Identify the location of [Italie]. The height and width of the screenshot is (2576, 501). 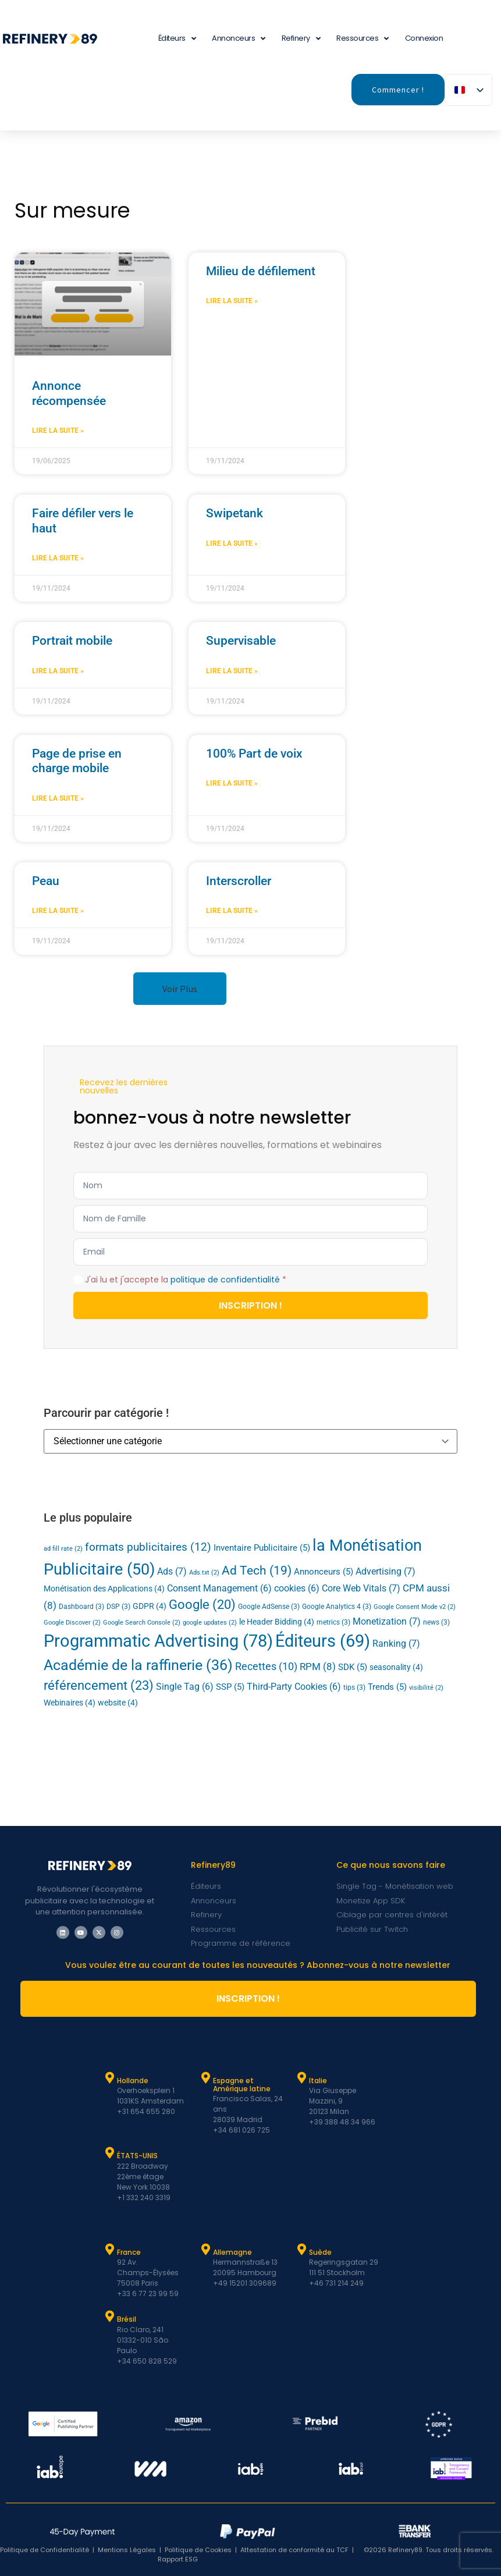
(301, 2078).